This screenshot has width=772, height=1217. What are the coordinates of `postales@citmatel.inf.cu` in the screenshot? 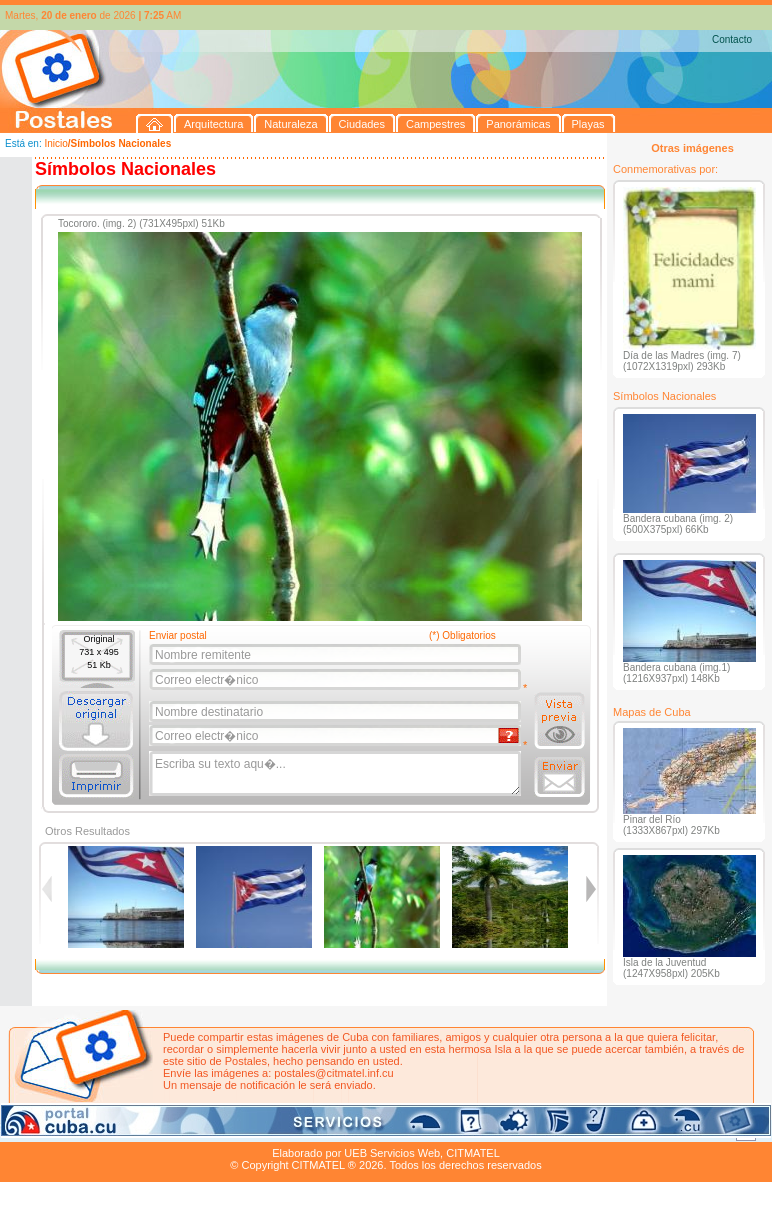 It's located at (333, 1073).